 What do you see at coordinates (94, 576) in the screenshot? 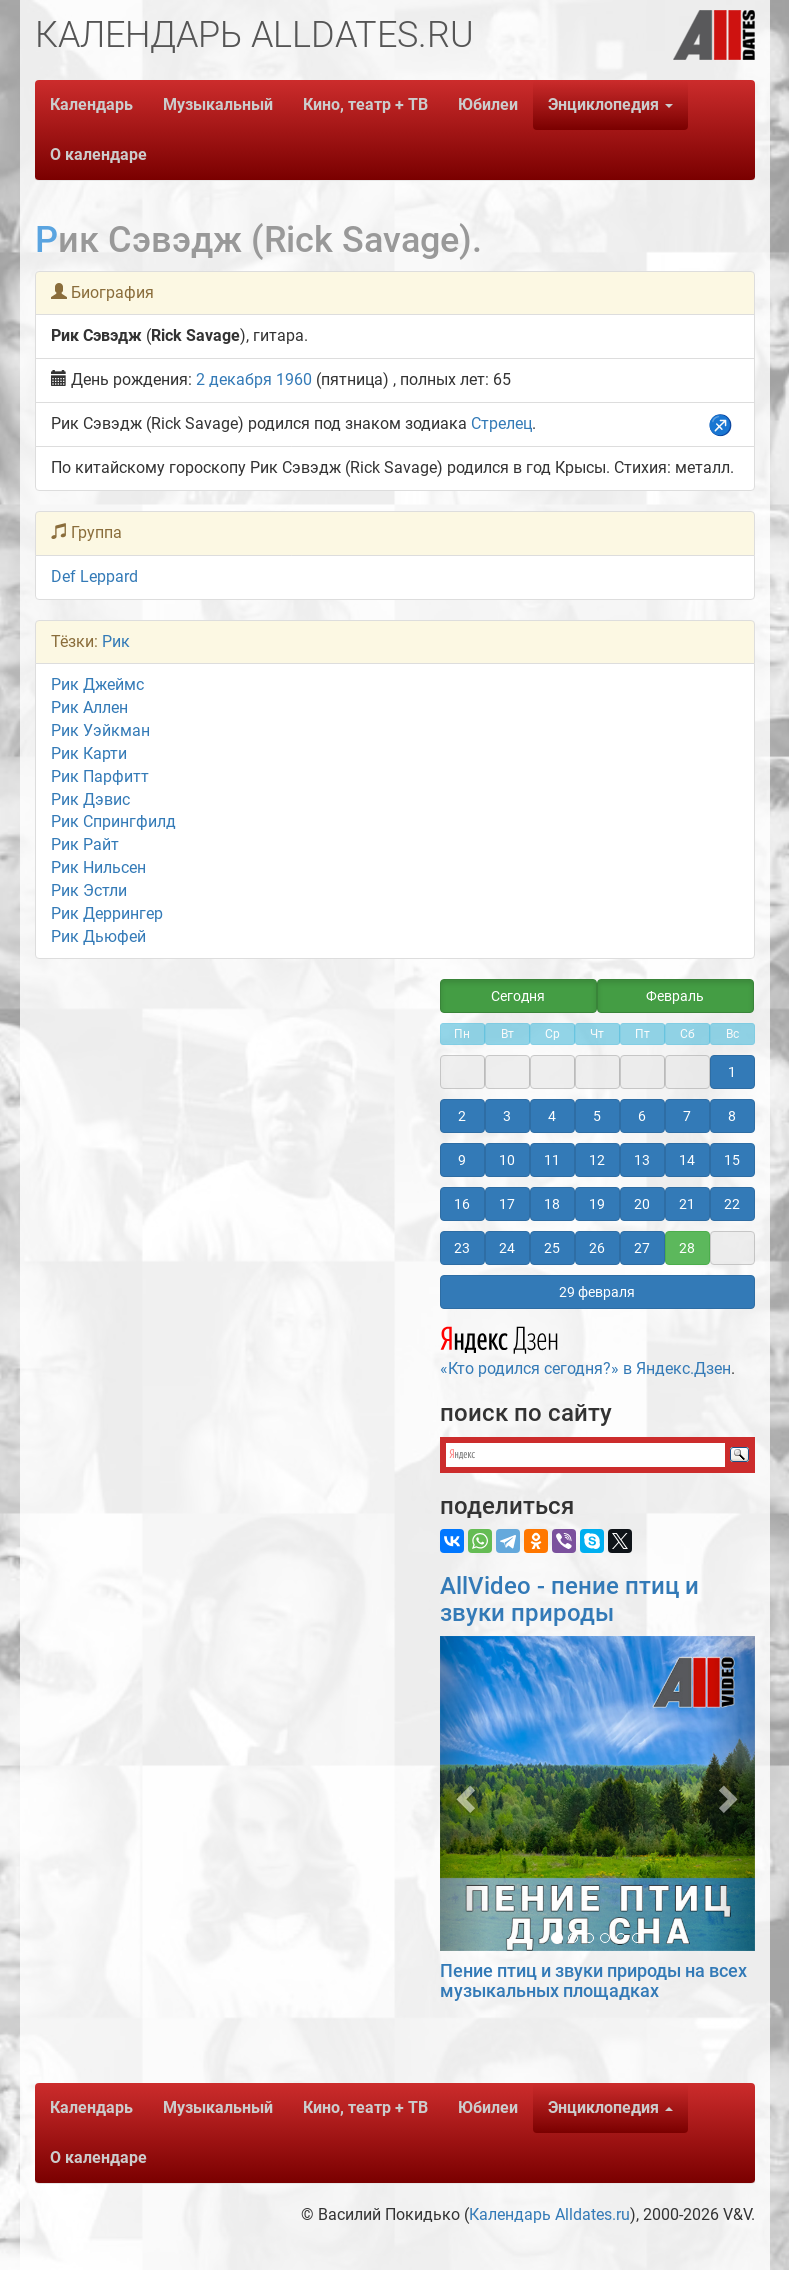
I see `Def Leppard` at bounding box center [94, 576].